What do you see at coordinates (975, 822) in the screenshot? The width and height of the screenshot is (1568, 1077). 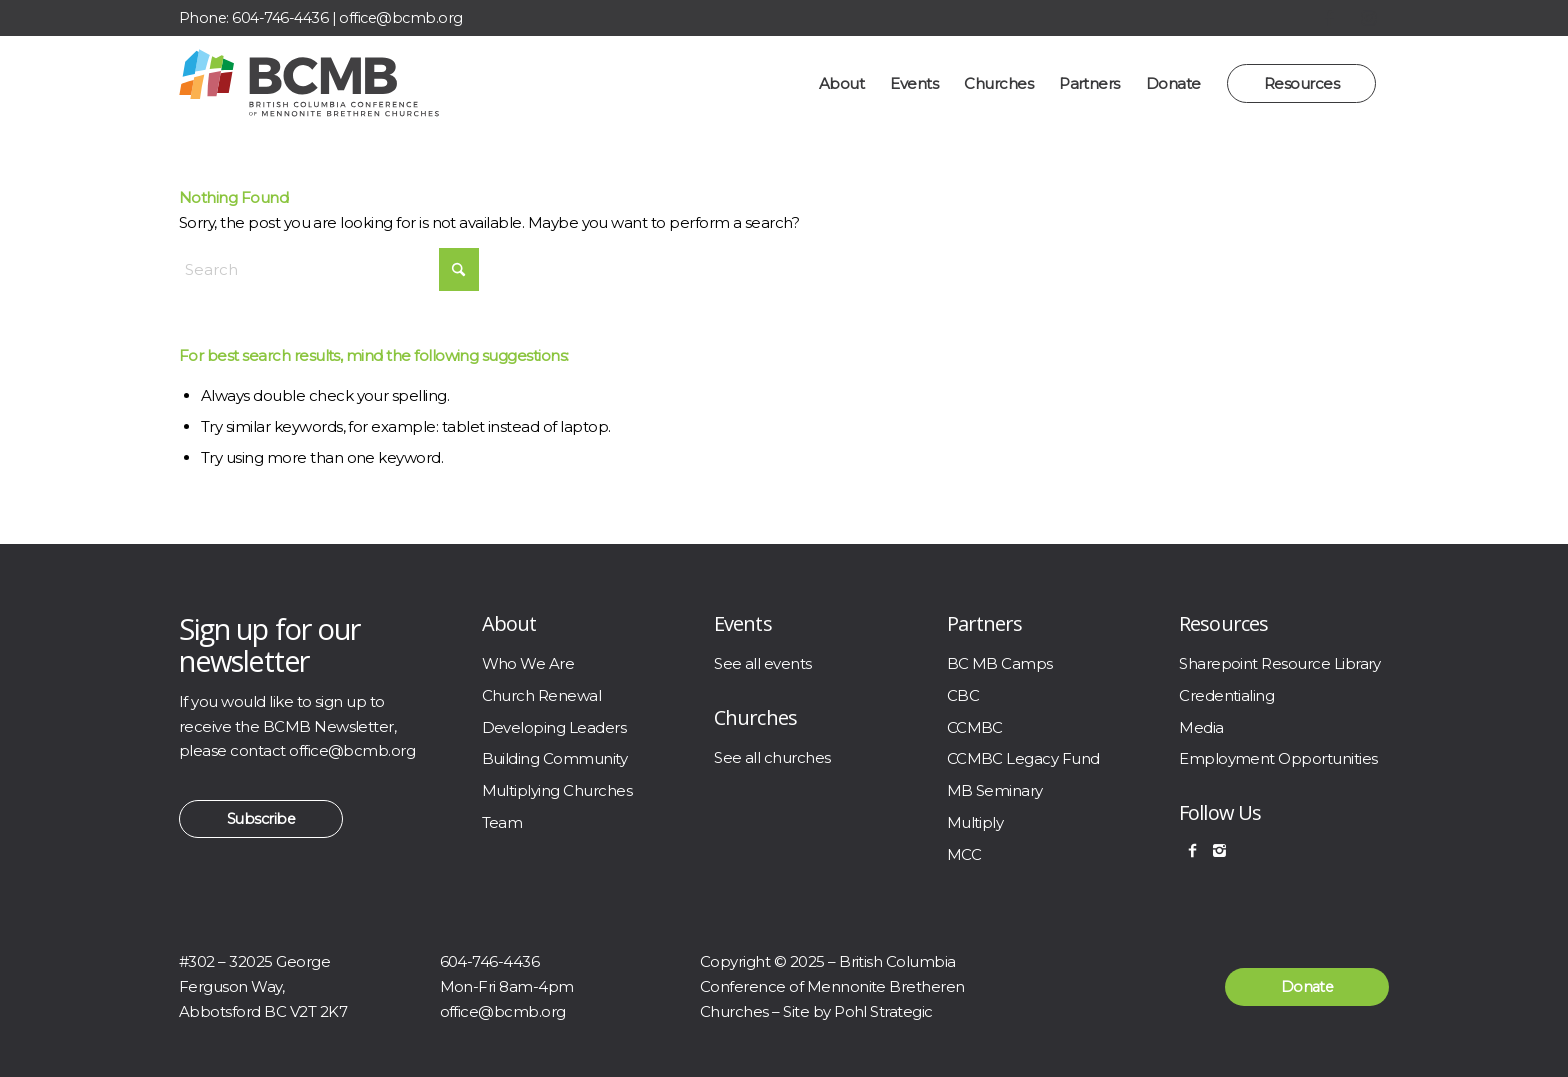 I see `Multiply` at bounding box center [975, 822].